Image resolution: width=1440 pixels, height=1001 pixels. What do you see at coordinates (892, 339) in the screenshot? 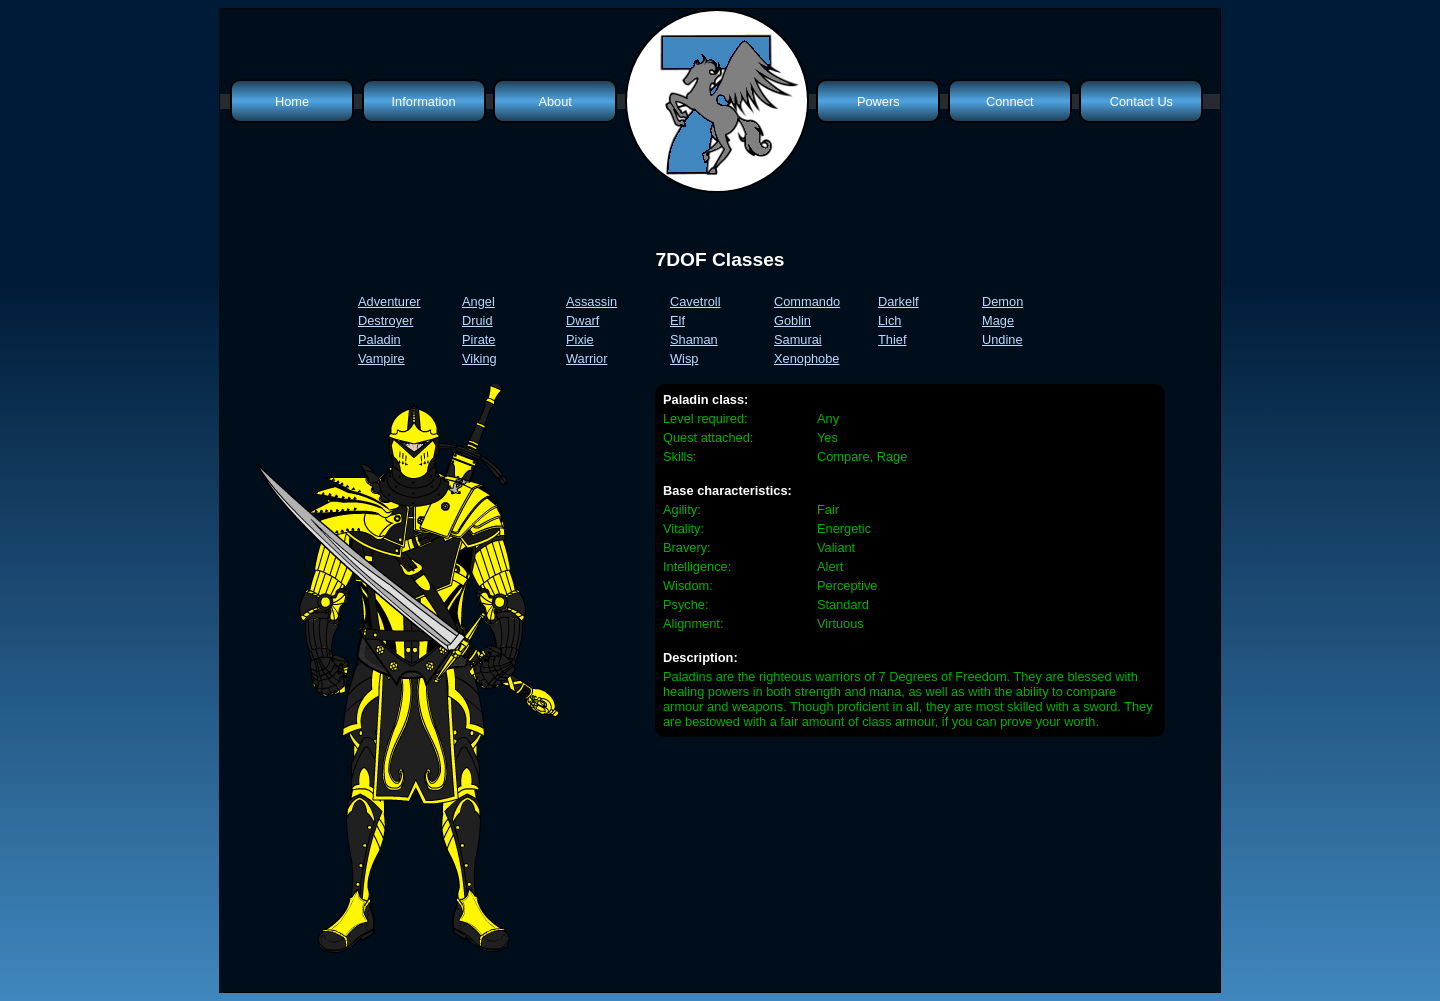
I see `Thief` at bounding box center [892, 339].